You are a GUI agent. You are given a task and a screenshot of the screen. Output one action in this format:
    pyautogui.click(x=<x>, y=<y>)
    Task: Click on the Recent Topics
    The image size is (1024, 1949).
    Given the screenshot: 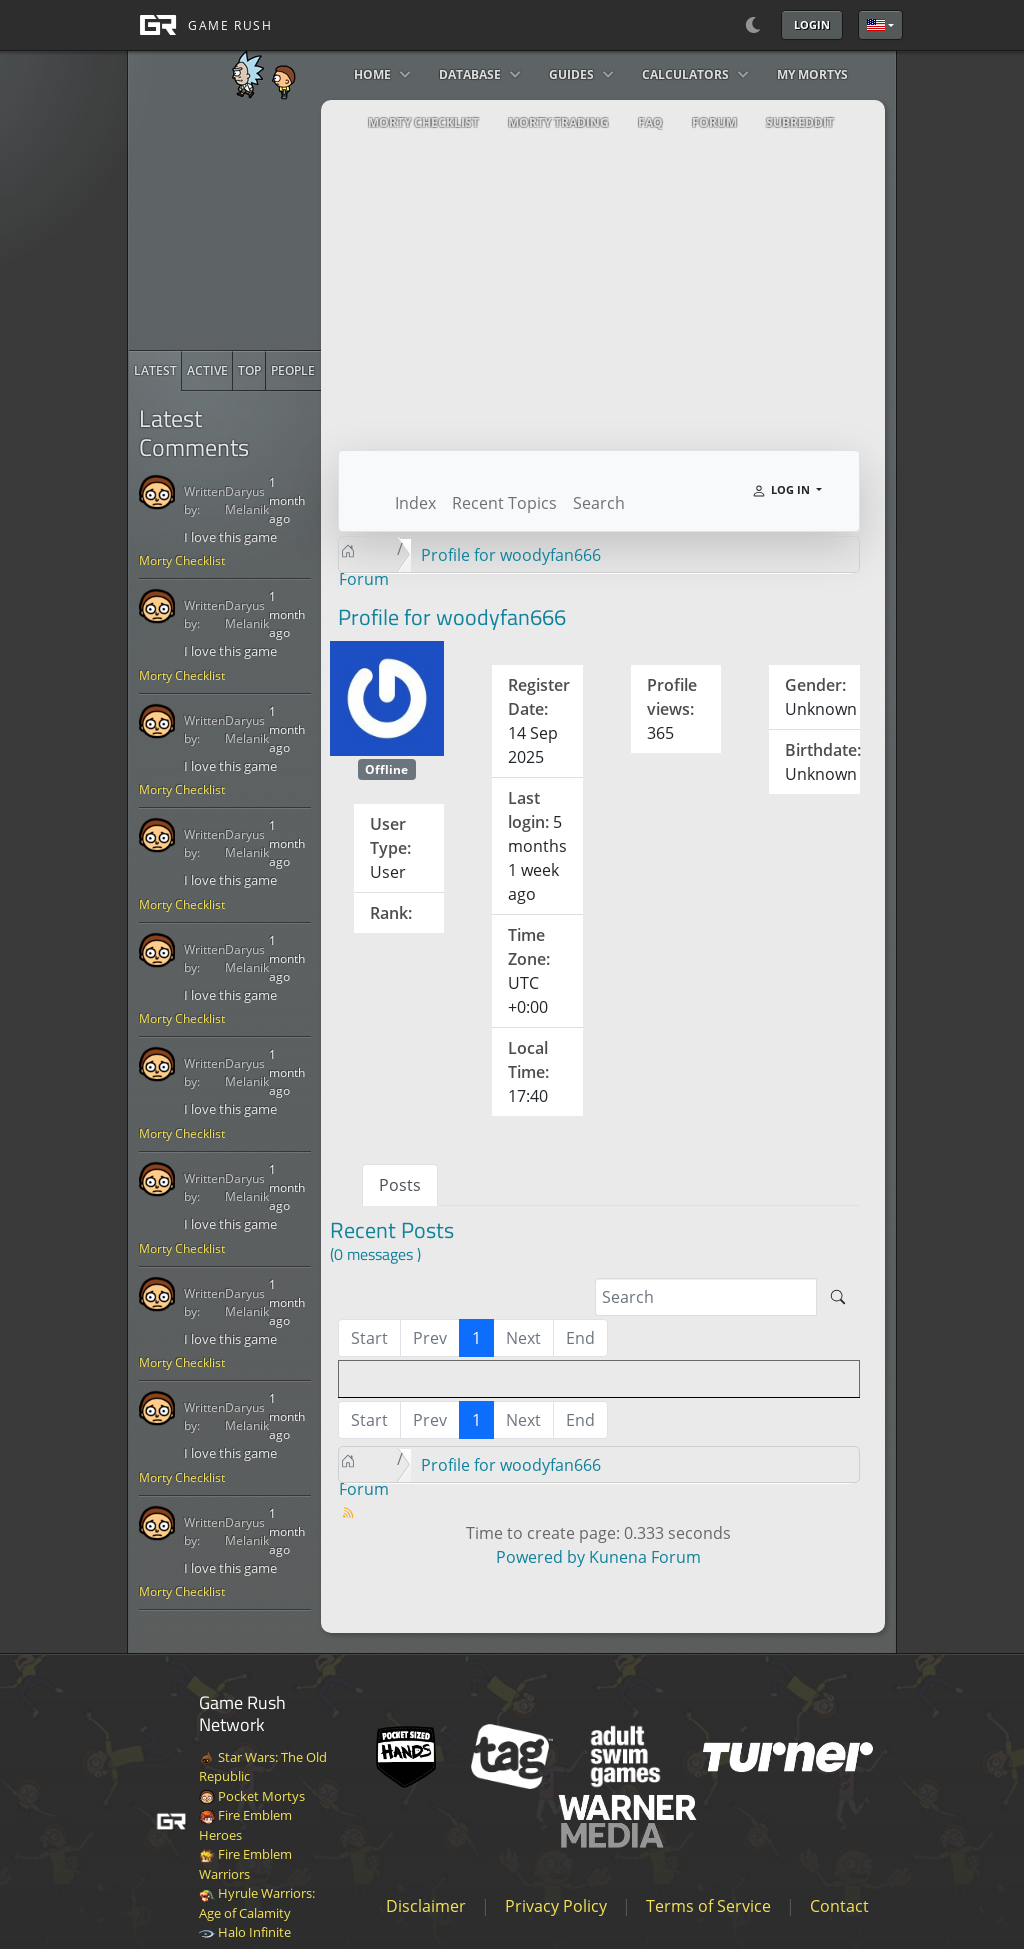 What is the action you would take?
    pyautogui.click(x=504, y=503)
    